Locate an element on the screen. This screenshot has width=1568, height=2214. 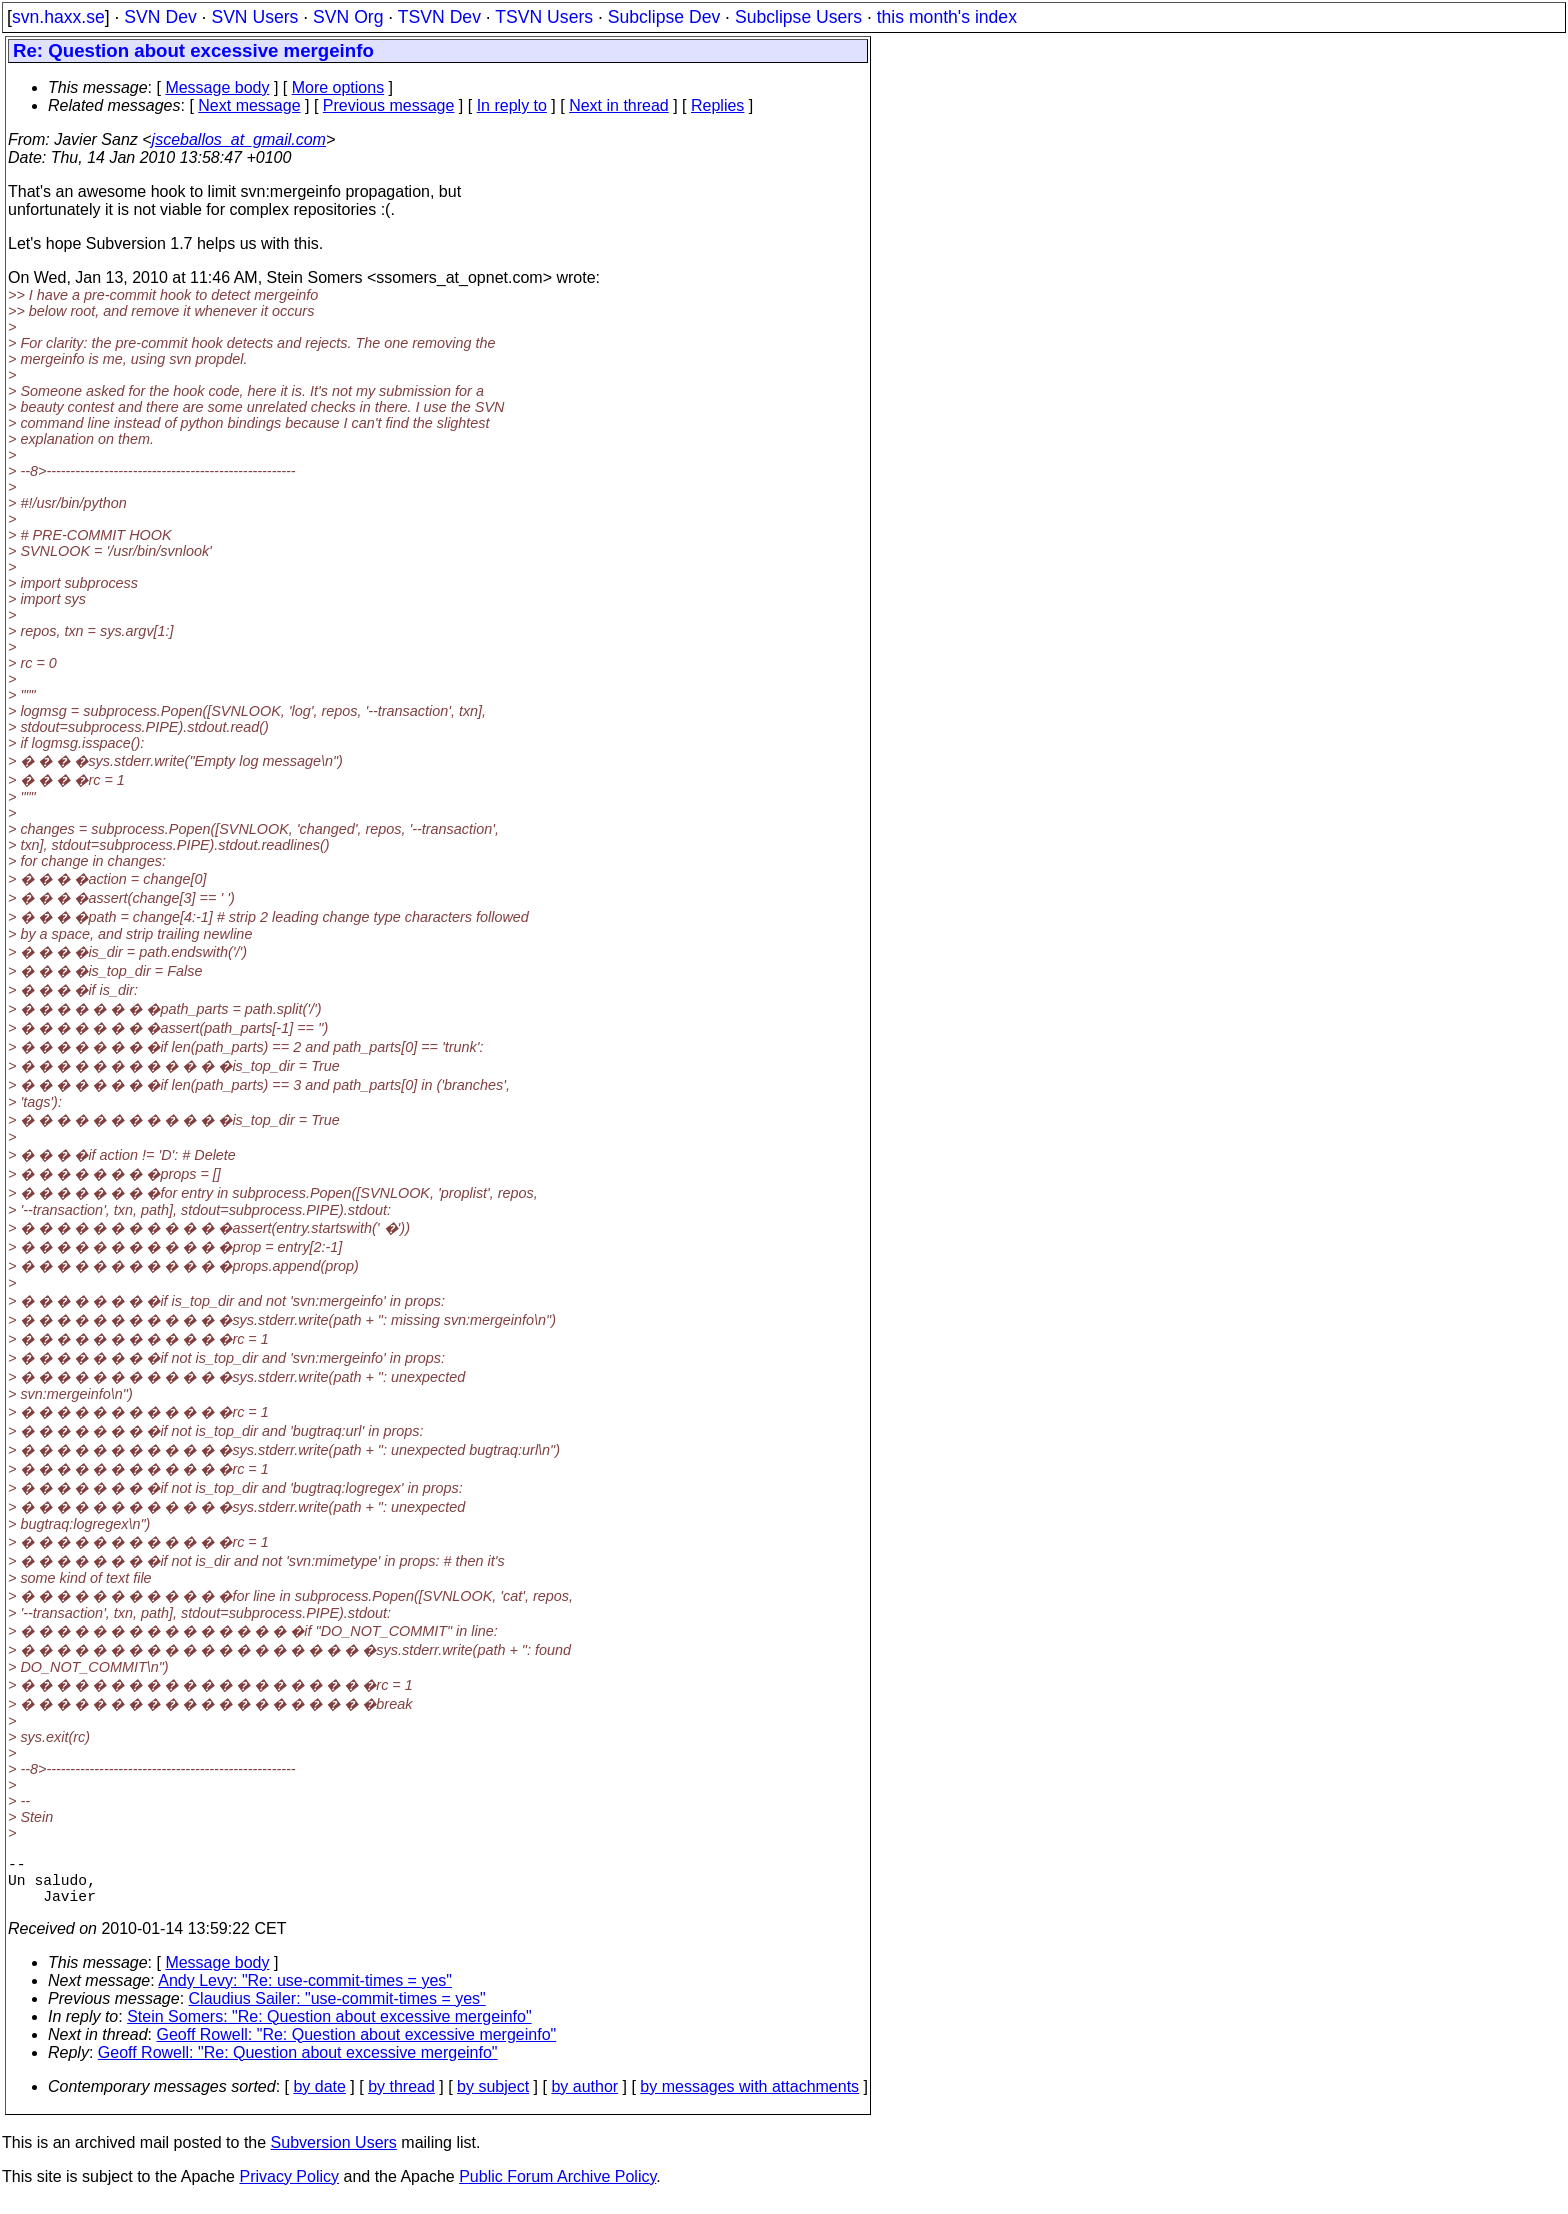
Subversion Users is located at coordinates (334, 2154).